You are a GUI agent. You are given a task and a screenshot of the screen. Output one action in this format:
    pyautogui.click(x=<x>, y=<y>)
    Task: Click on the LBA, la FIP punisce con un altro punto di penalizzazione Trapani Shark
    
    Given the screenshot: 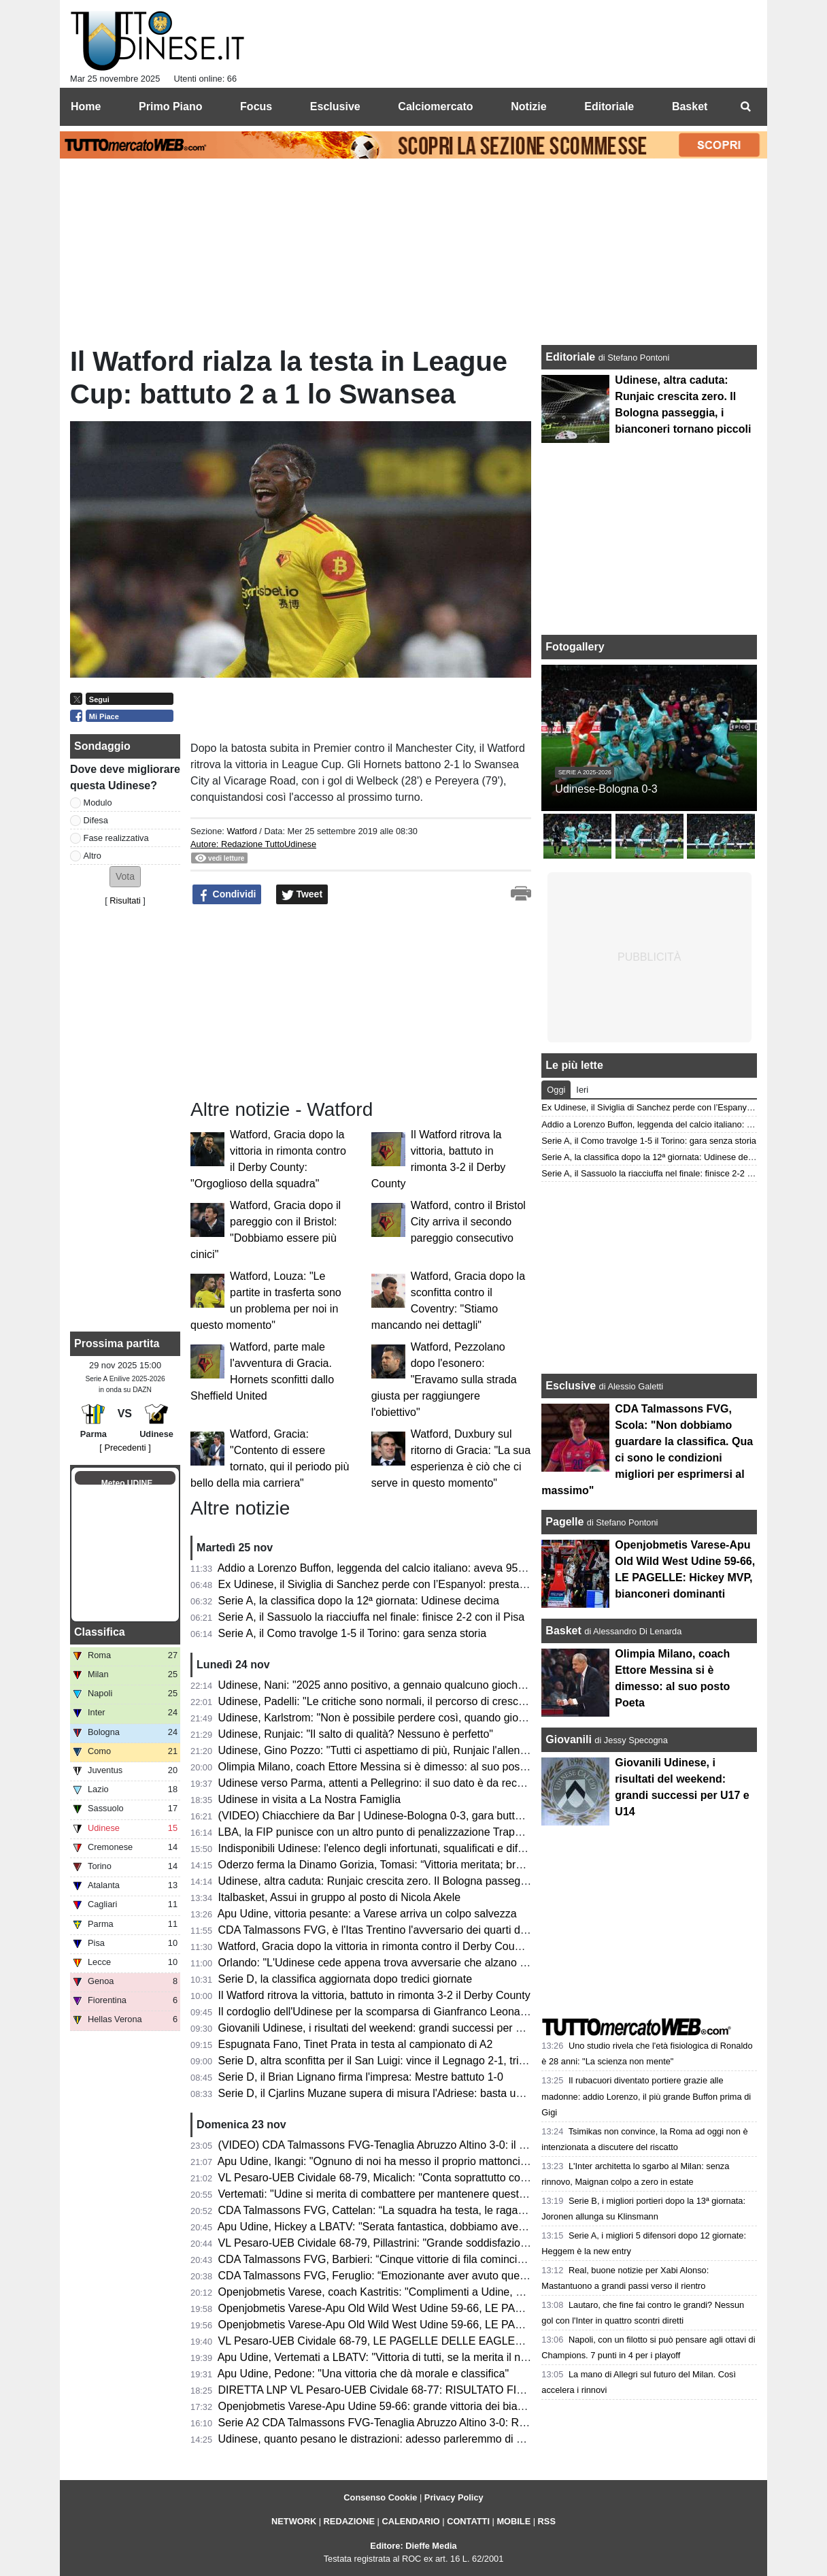 What is the action you would take?
    pyautogui.click(x=389, y=1832)
    